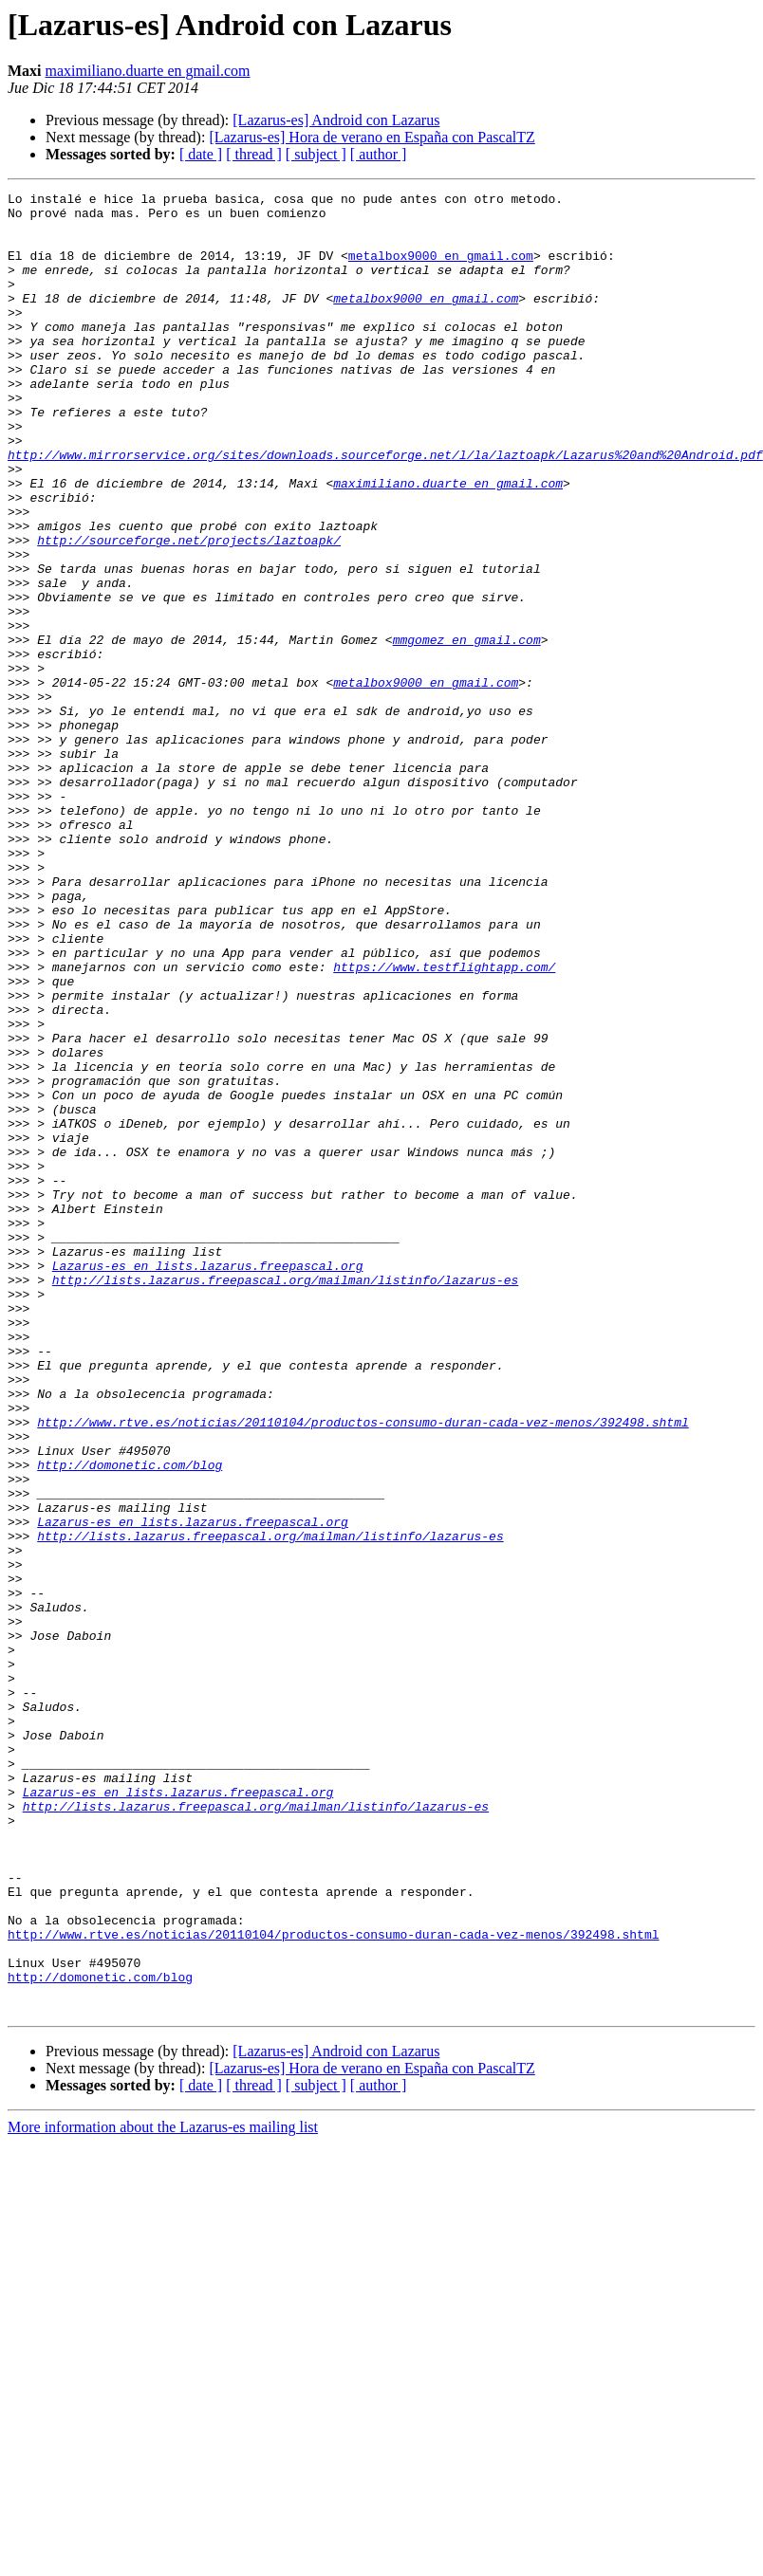 The height and width of the screenshot is (2576, 763). I want to click on maximiliano.duarte en gmail.com, so click(148, 71).